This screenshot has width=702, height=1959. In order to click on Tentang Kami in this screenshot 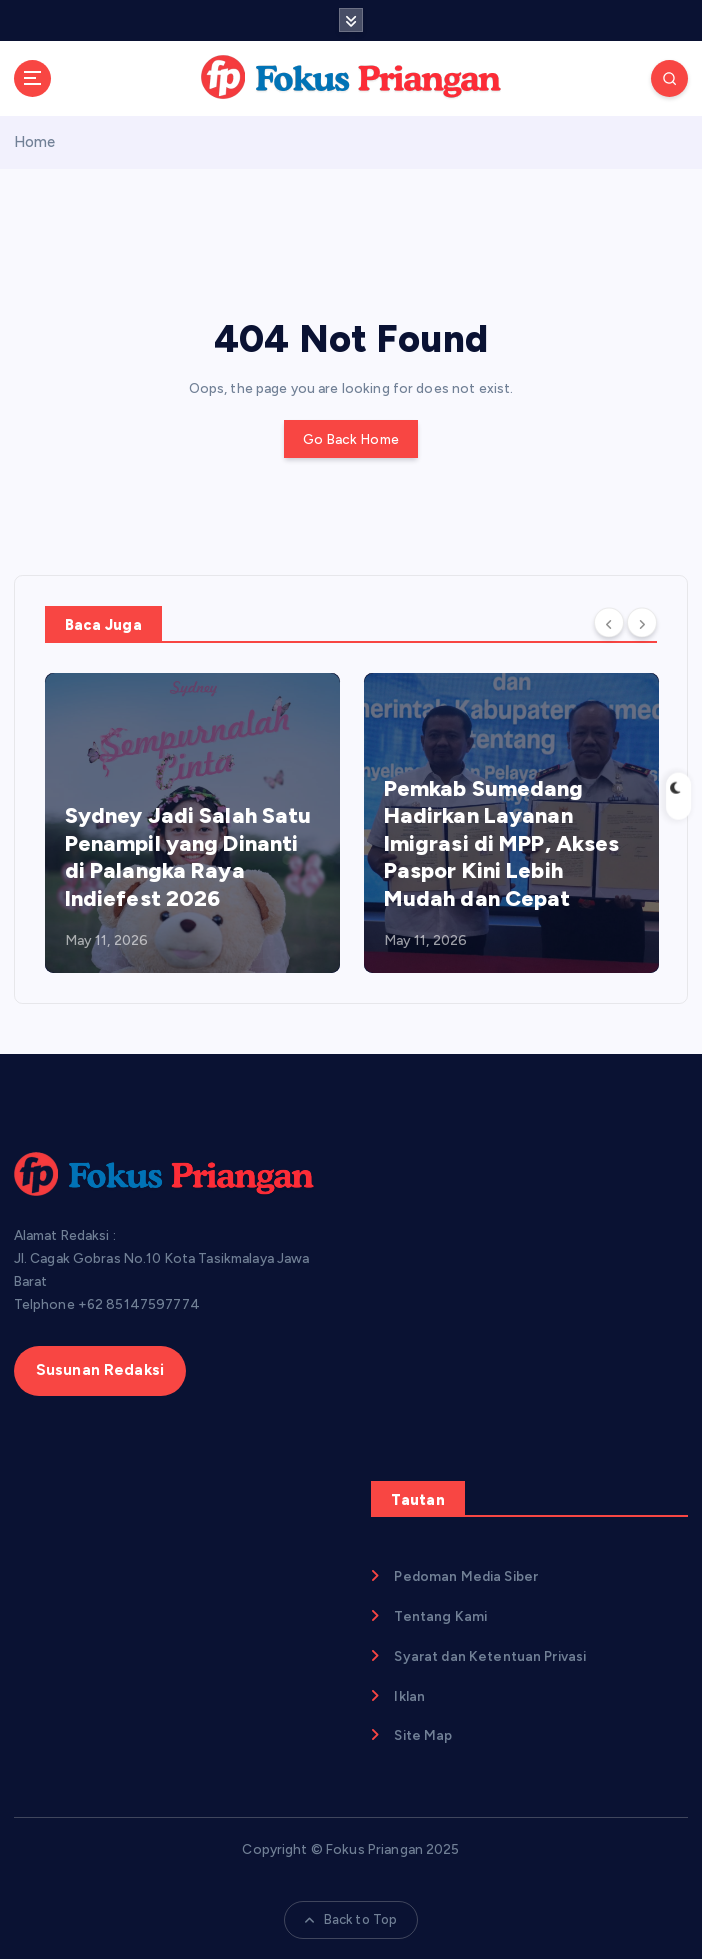, I will do `click(440, 1616)`.